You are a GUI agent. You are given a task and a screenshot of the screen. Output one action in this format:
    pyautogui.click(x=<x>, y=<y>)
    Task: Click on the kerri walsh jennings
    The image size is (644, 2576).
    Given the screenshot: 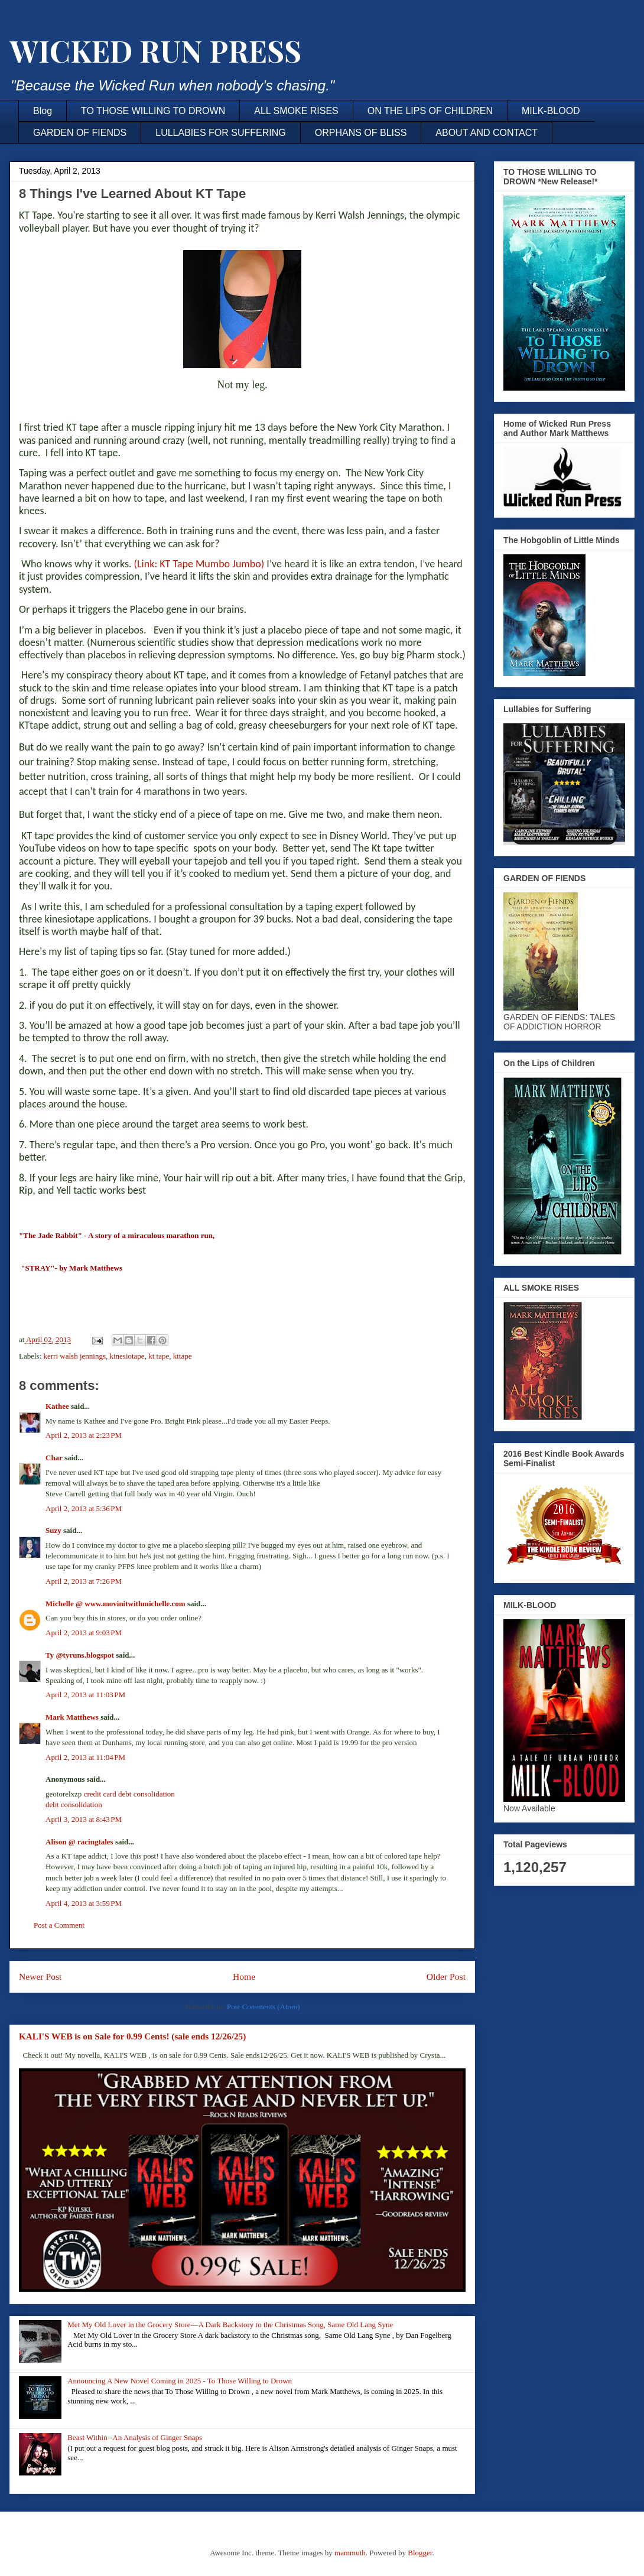 What is the action you would take?
    pyautogui.click(x=75, y=1356)
    